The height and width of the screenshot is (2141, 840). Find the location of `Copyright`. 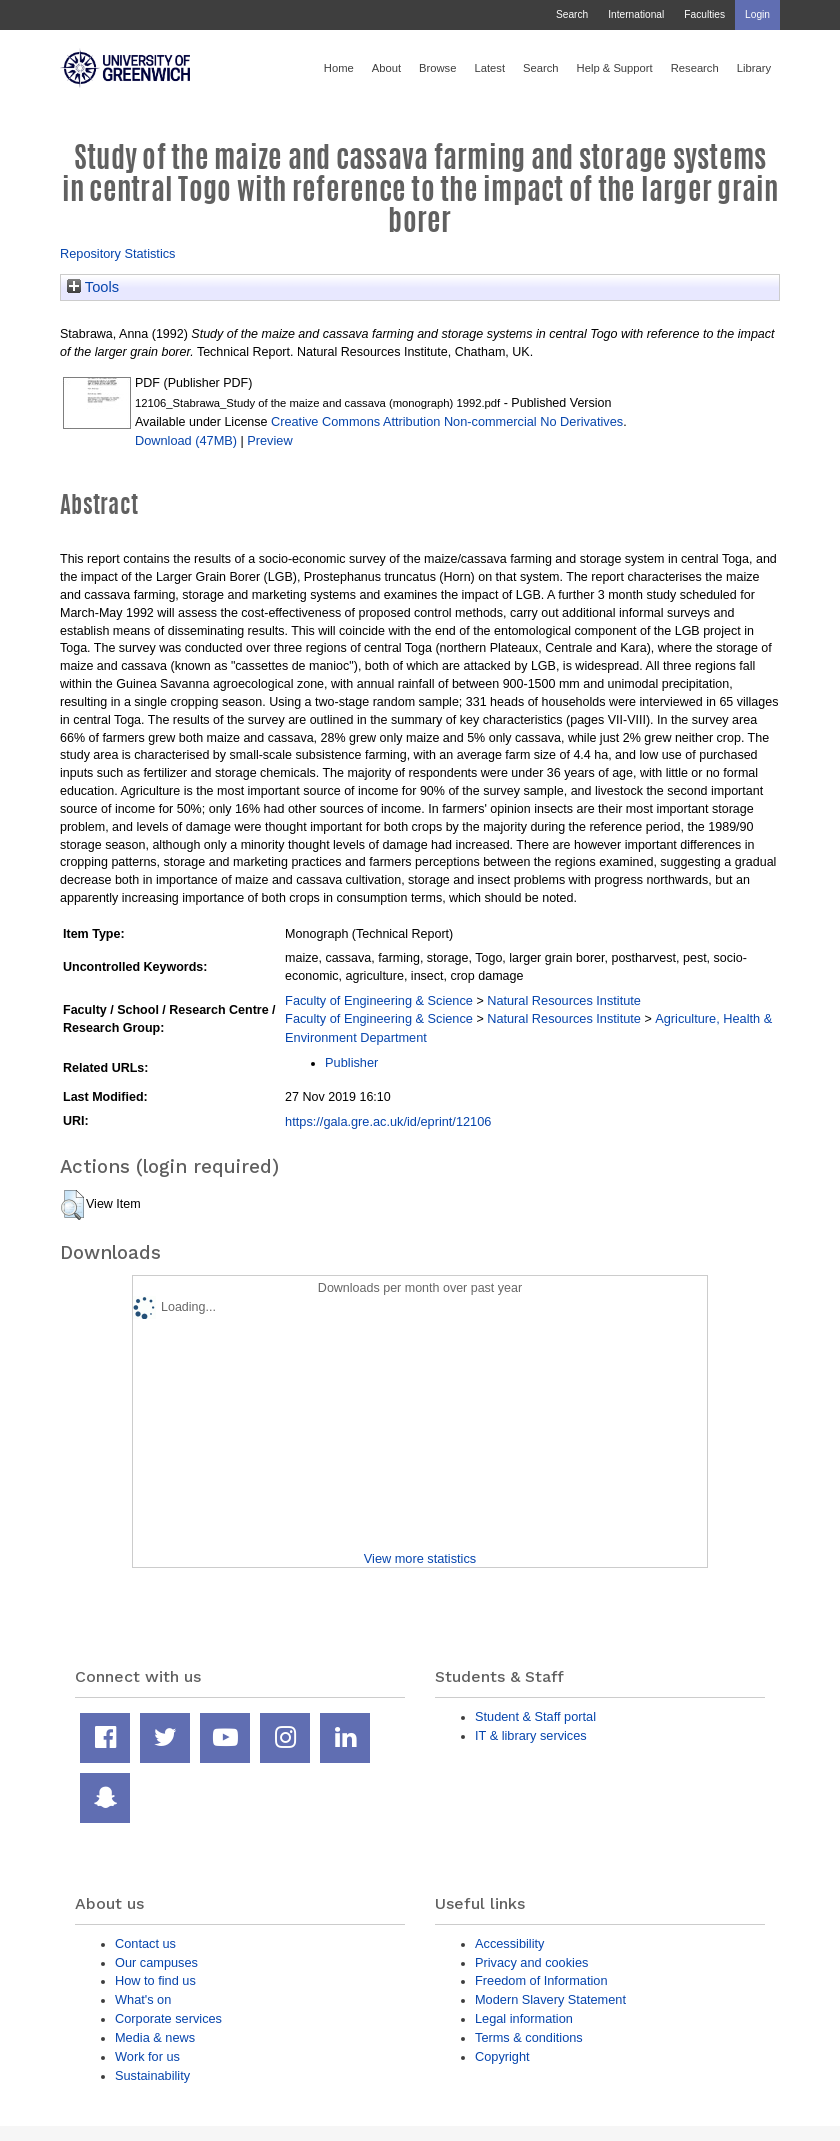

Copyright is located at coordinates (502, 2056).